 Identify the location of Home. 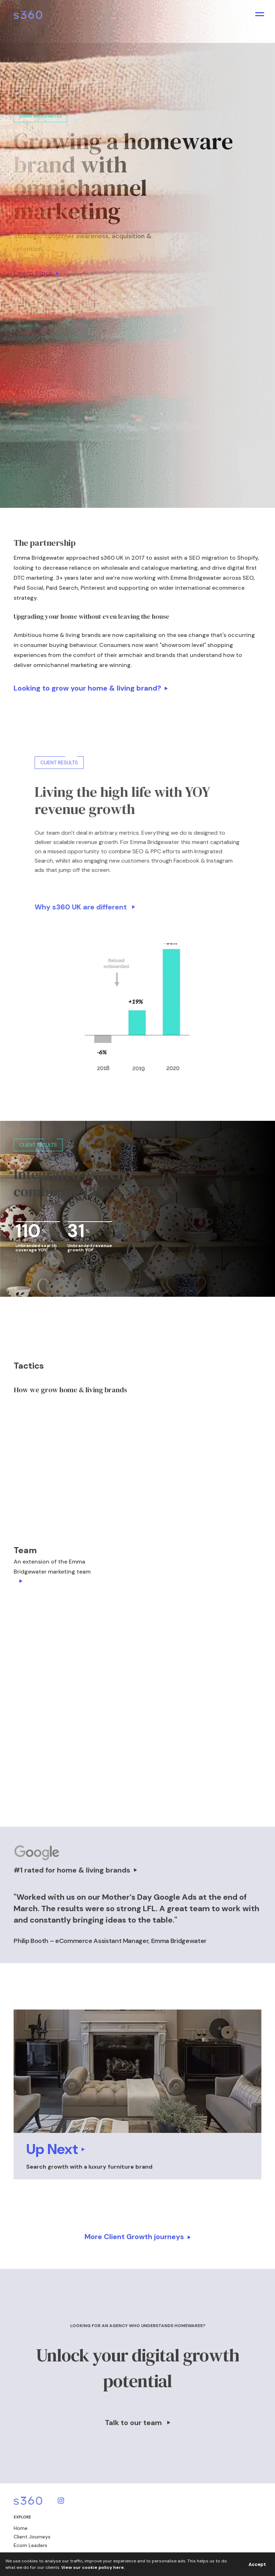
(21, 2528).